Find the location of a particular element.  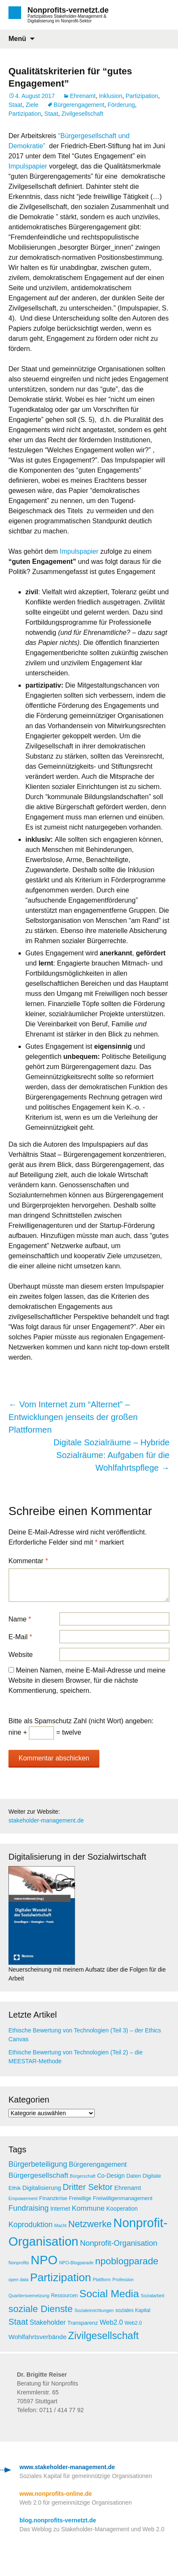

Empowerment [Empowerment (4 Einträge)] is located at coordinates (23, 2198).